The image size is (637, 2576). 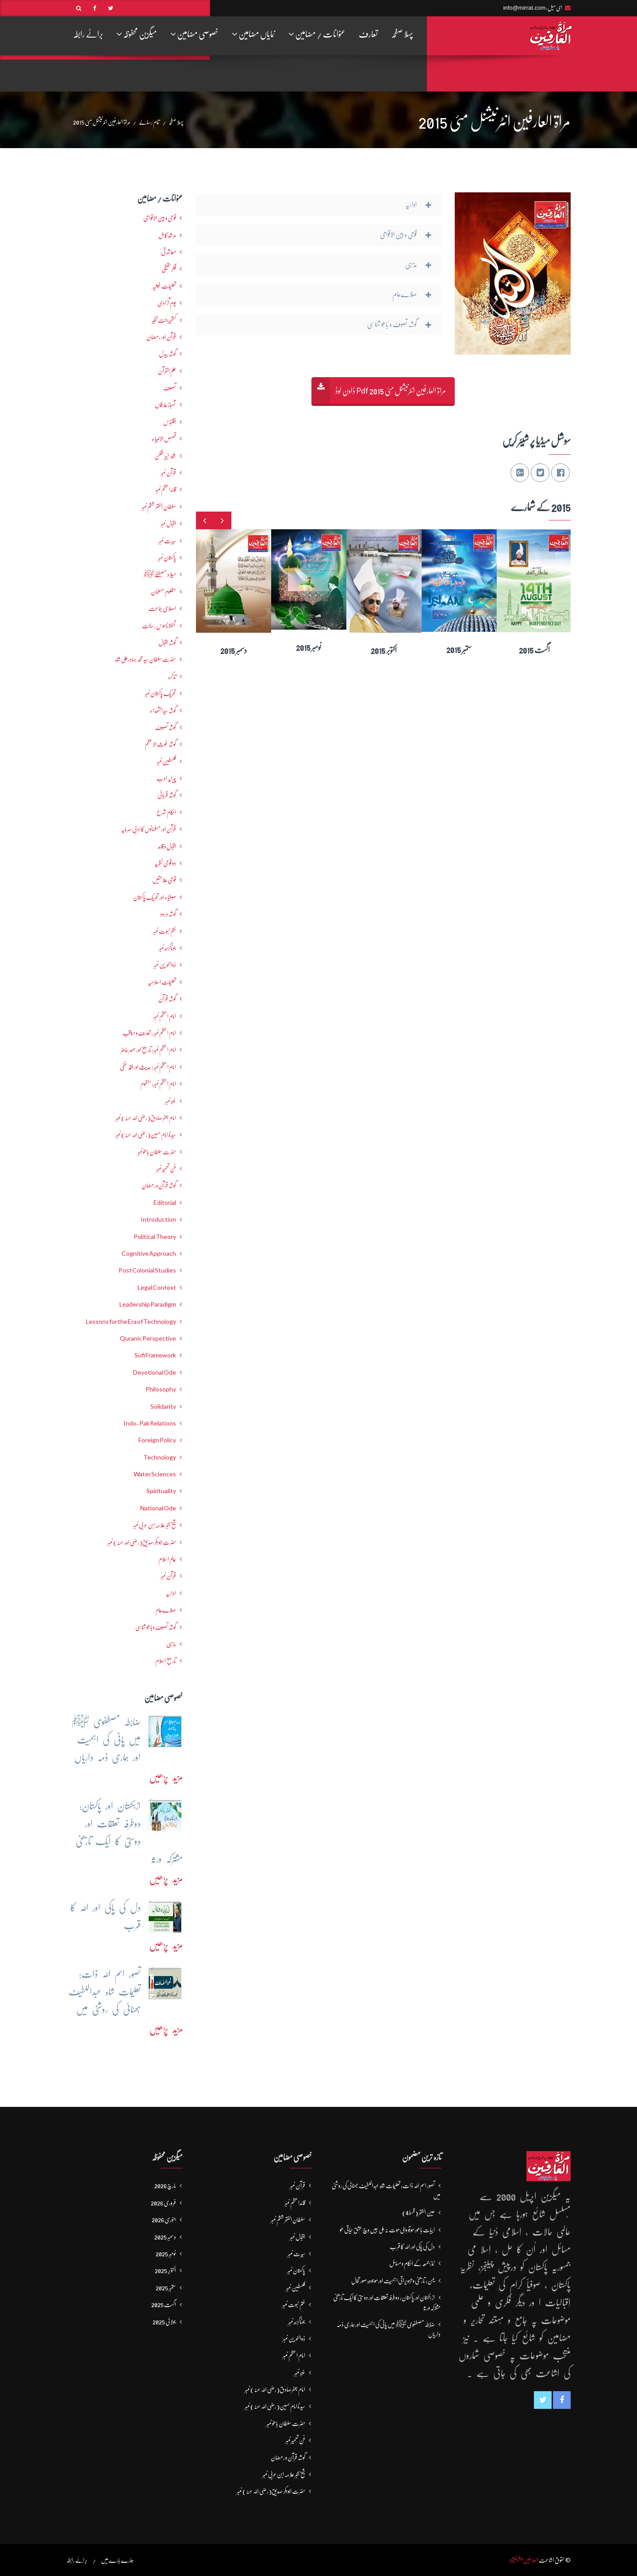 I want to click on شیخ اکبر علامہ ابن عربی نمبر, so click(x=154, y=1525).